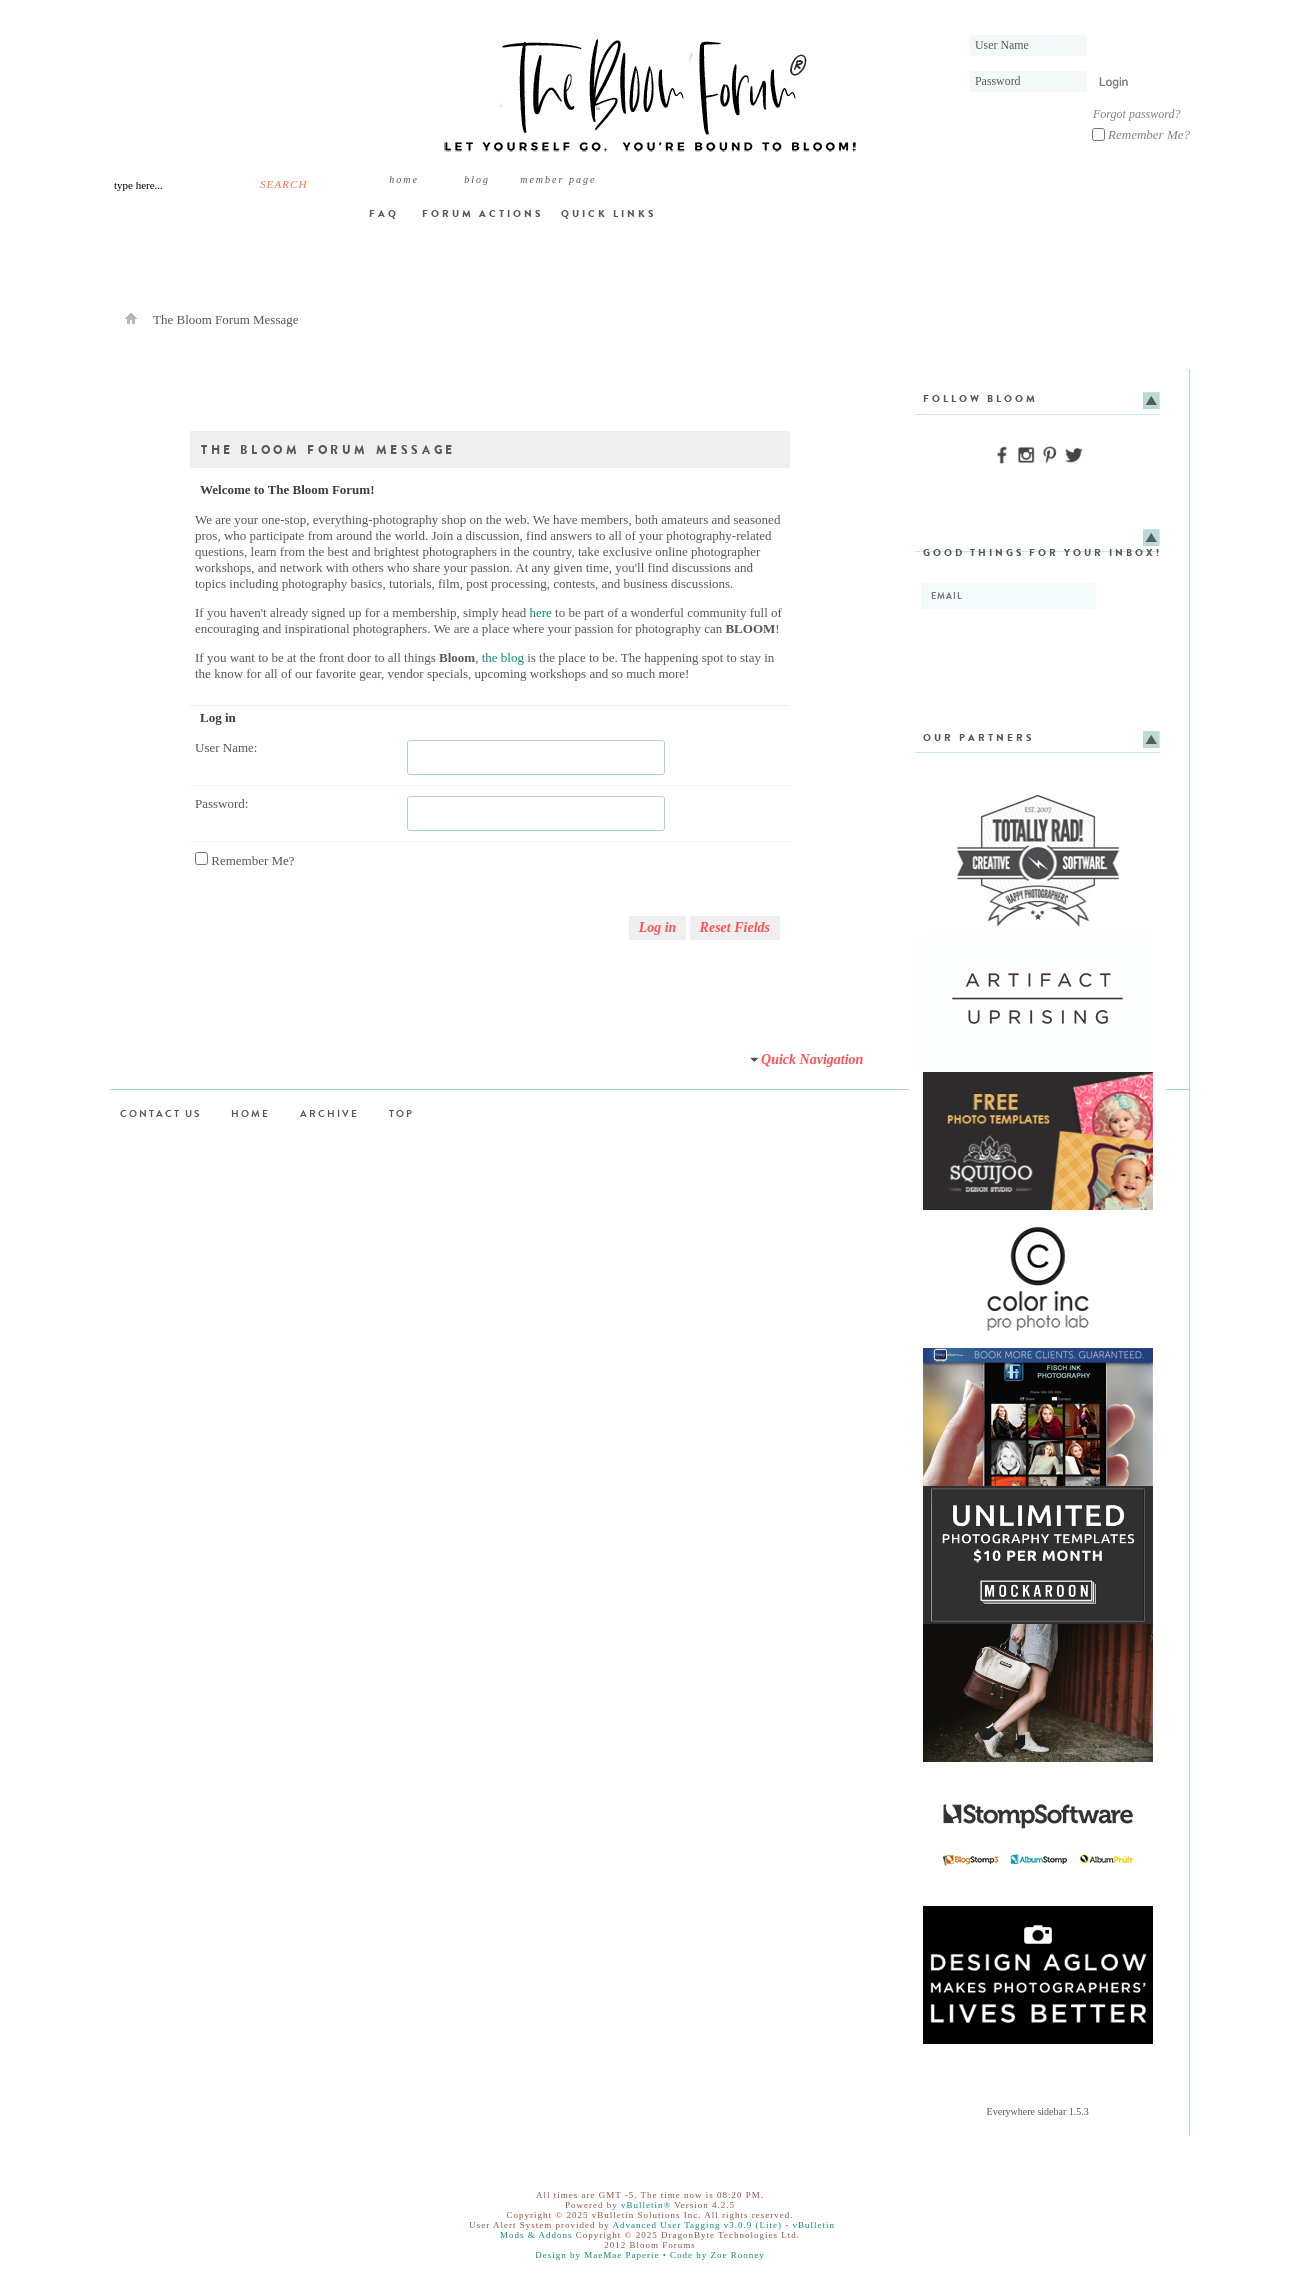 The width and height of the screenshot is (1300, 2275). I want to click on Contact Us, so click(160, 1113).